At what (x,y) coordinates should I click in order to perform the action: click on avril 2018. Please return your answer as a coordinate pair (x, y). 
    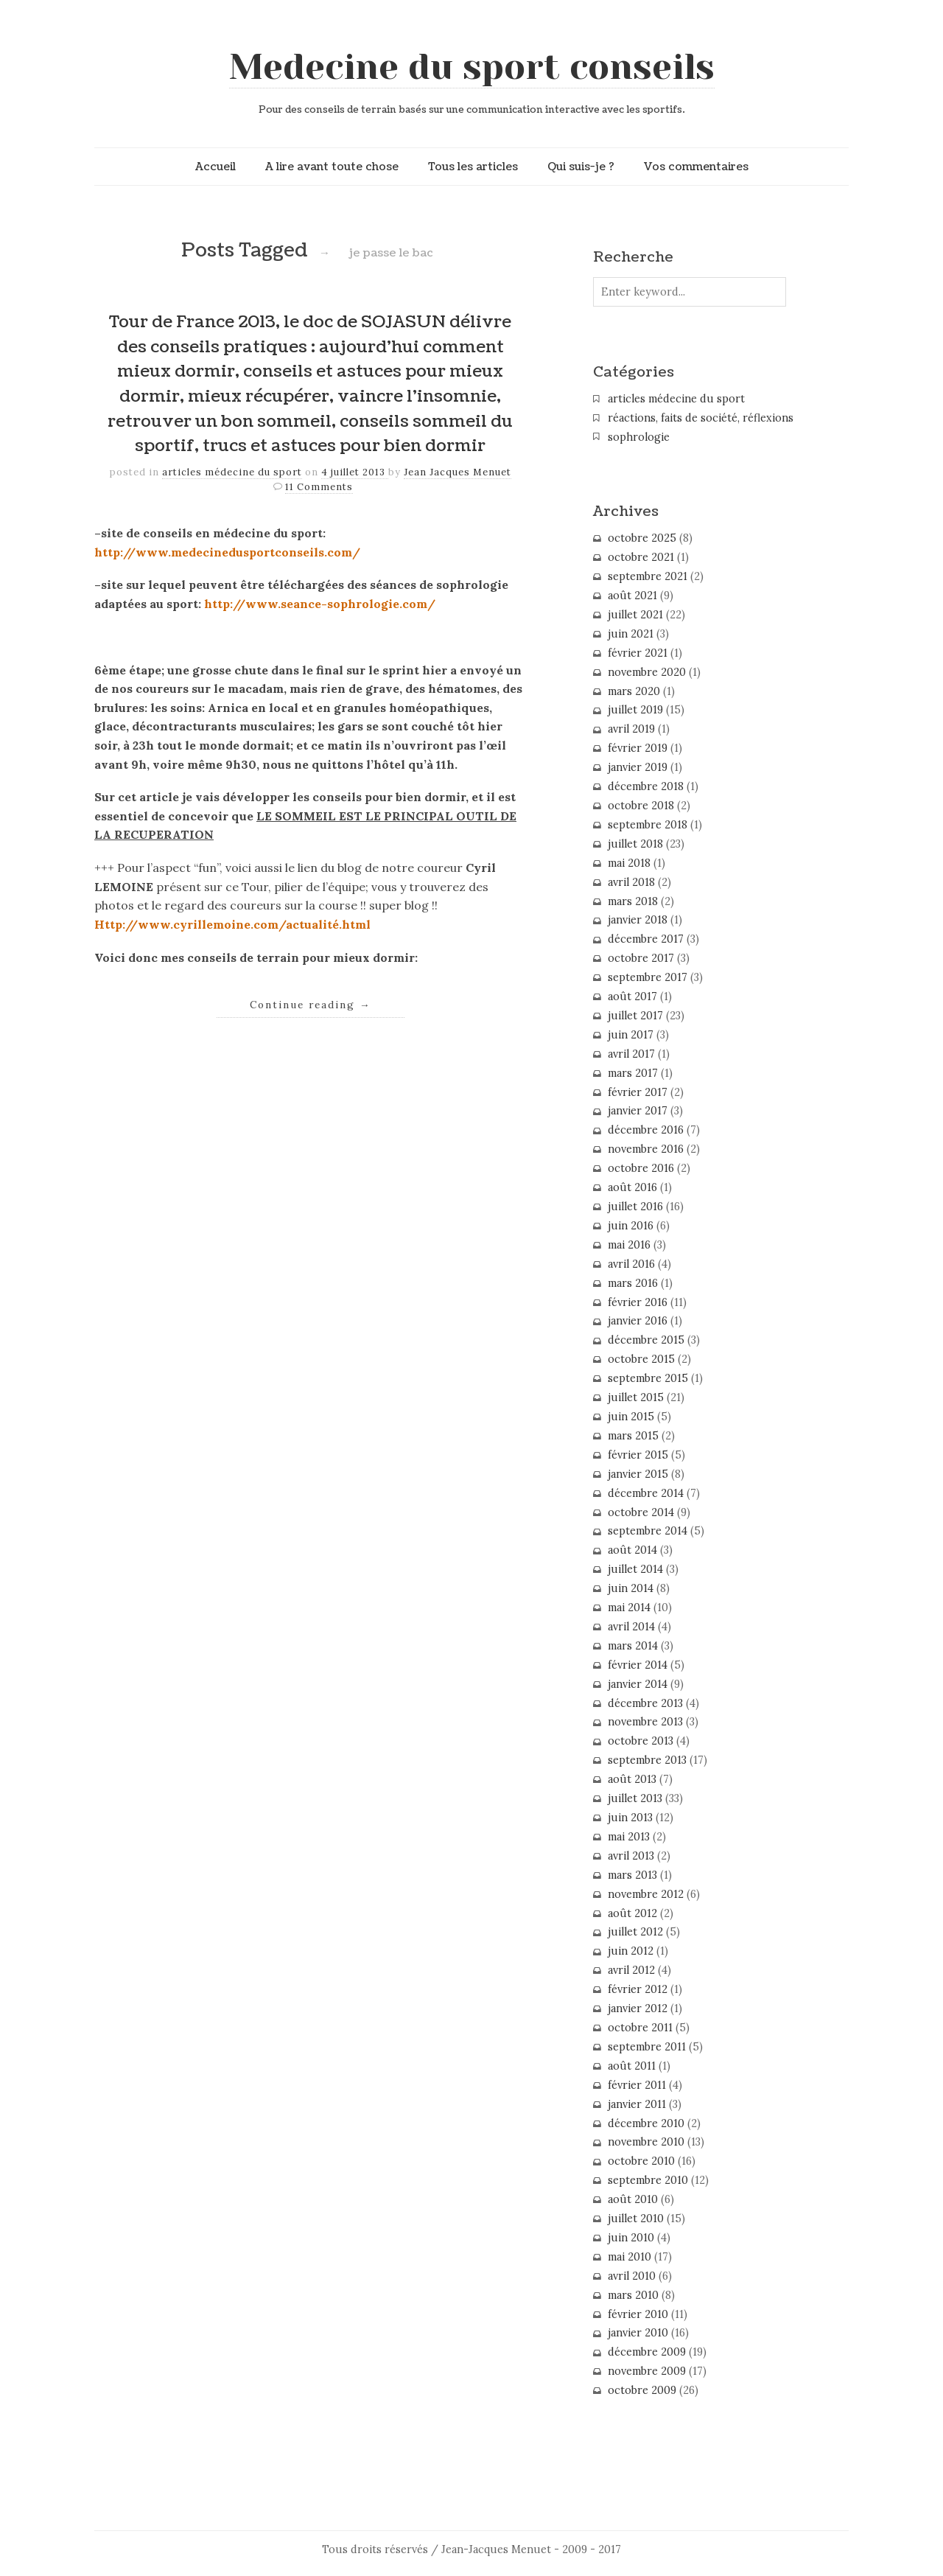
    Looking at the image, I should click on (631, 882).